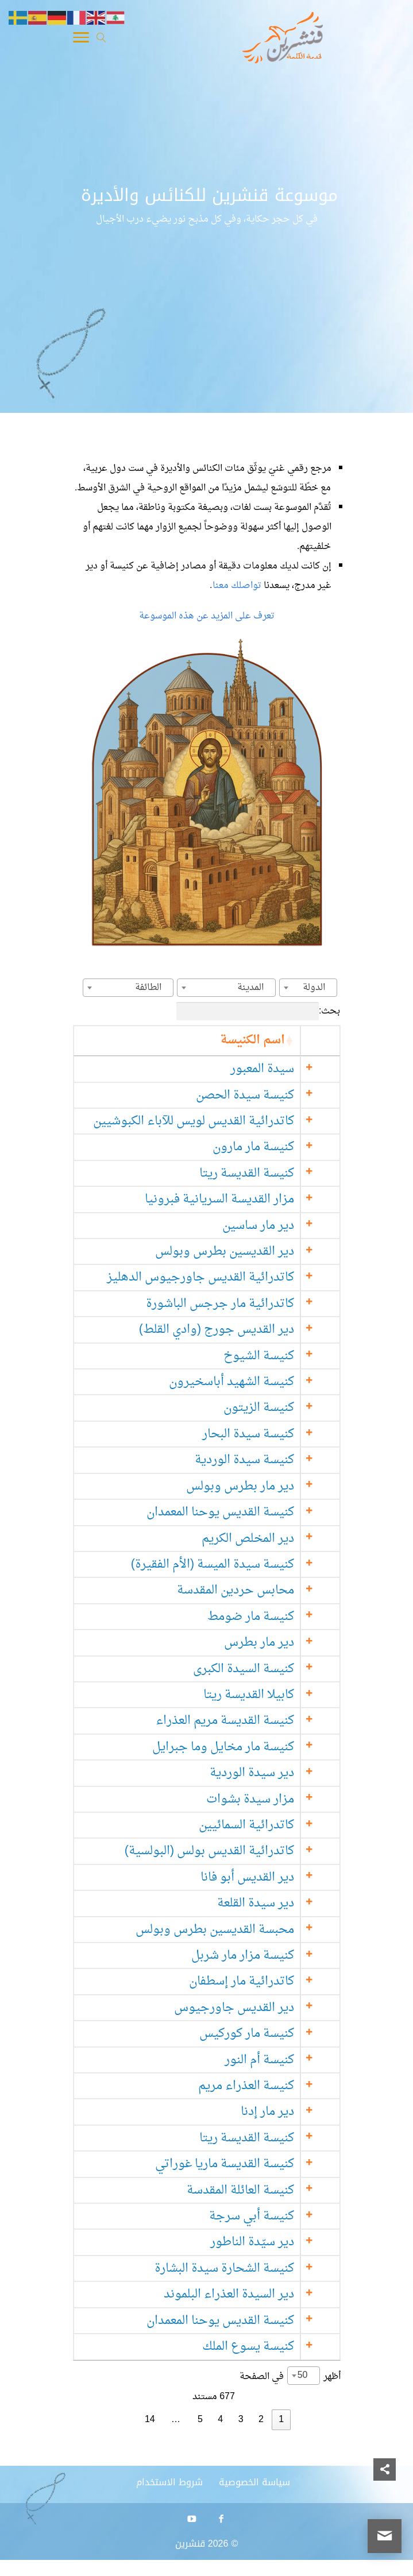 The width and height of the screenshot is (413, 2576). I want to click on كنيسة القديس يوحنا المعمدان, so click(240, 1512).